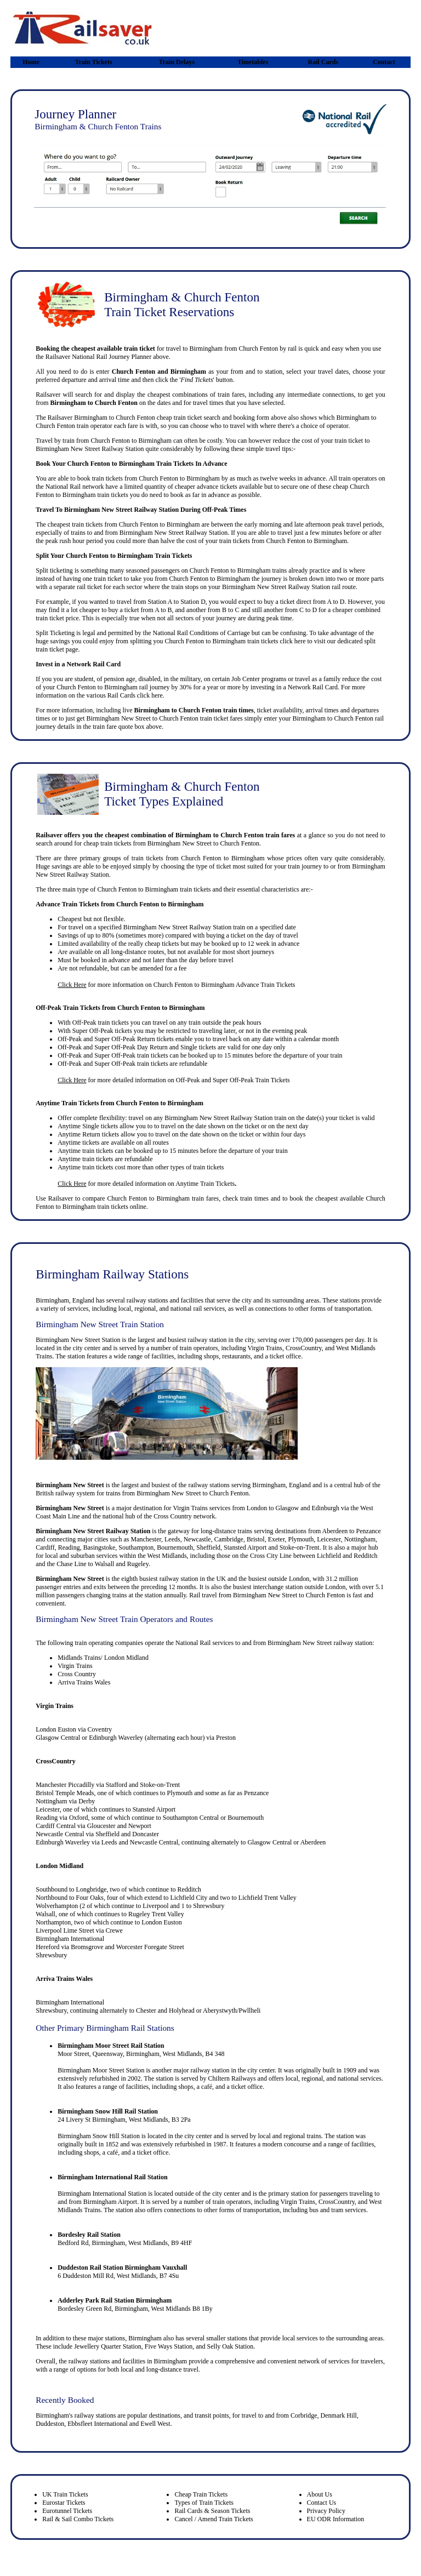 This screenshot has height=2576, width=421. What do you see at coordinates (208, 1547) in the screenshot?
I see `Sheffield` at bounding box center [208, 1547].